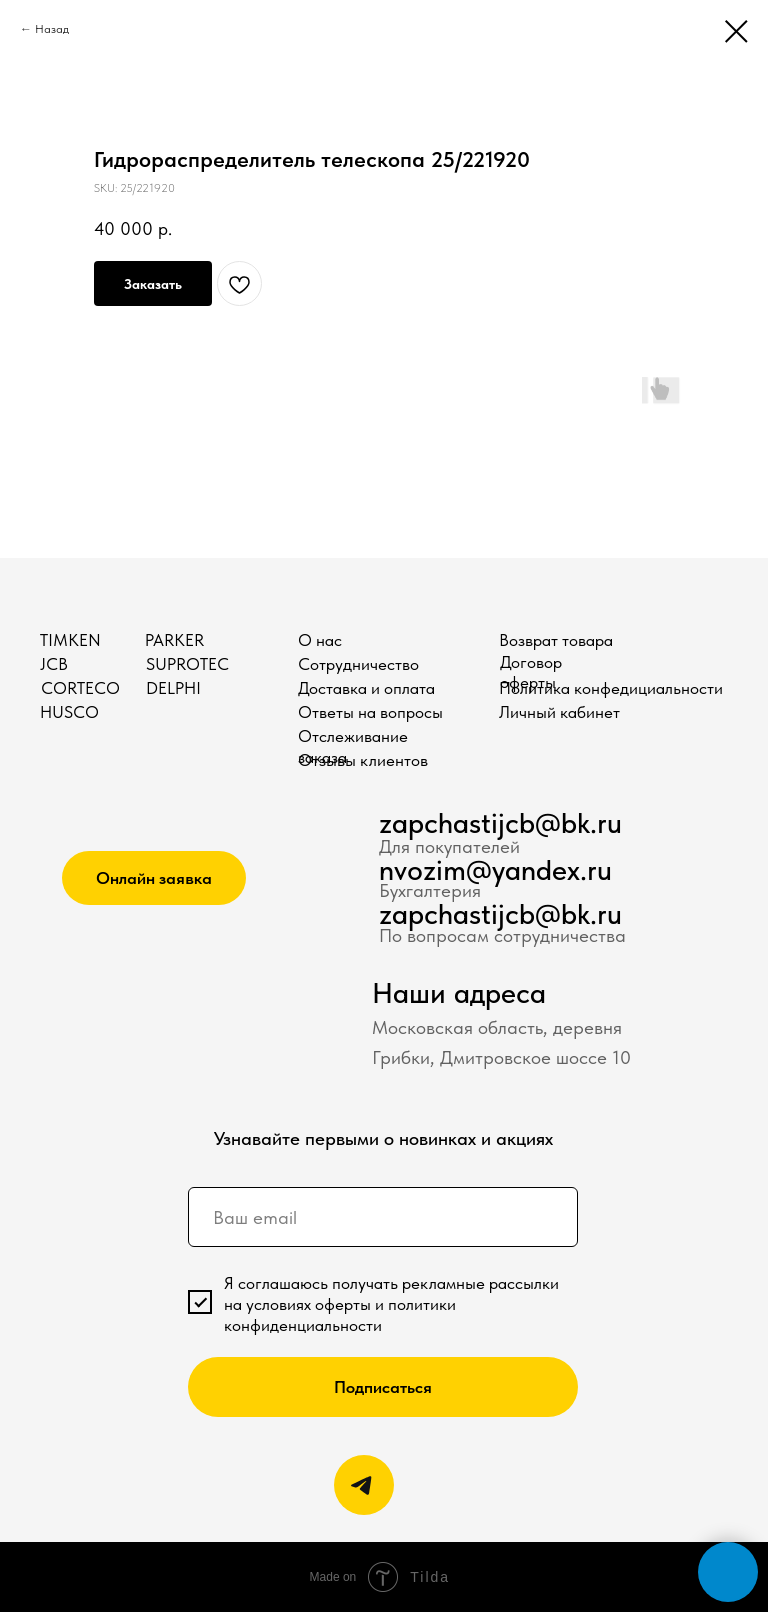 This screenshot has height=1612, width=768. What do you see at coordinates (80, 688) in the screenshot?
I see `CORTECO` at bounding box center [80, 688].